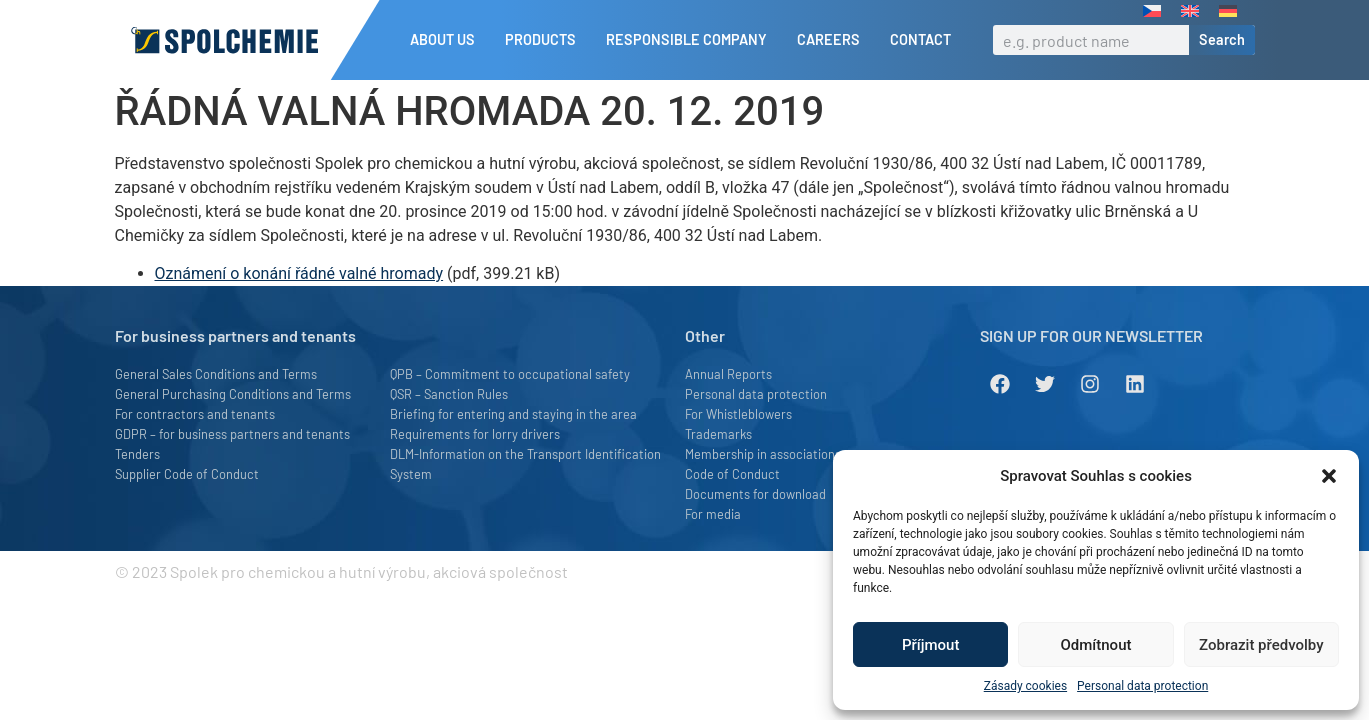  What do you see at coordinates (763, 454) in the screenshot?
I see `Membership in associations` at bounding box center [763, 454].